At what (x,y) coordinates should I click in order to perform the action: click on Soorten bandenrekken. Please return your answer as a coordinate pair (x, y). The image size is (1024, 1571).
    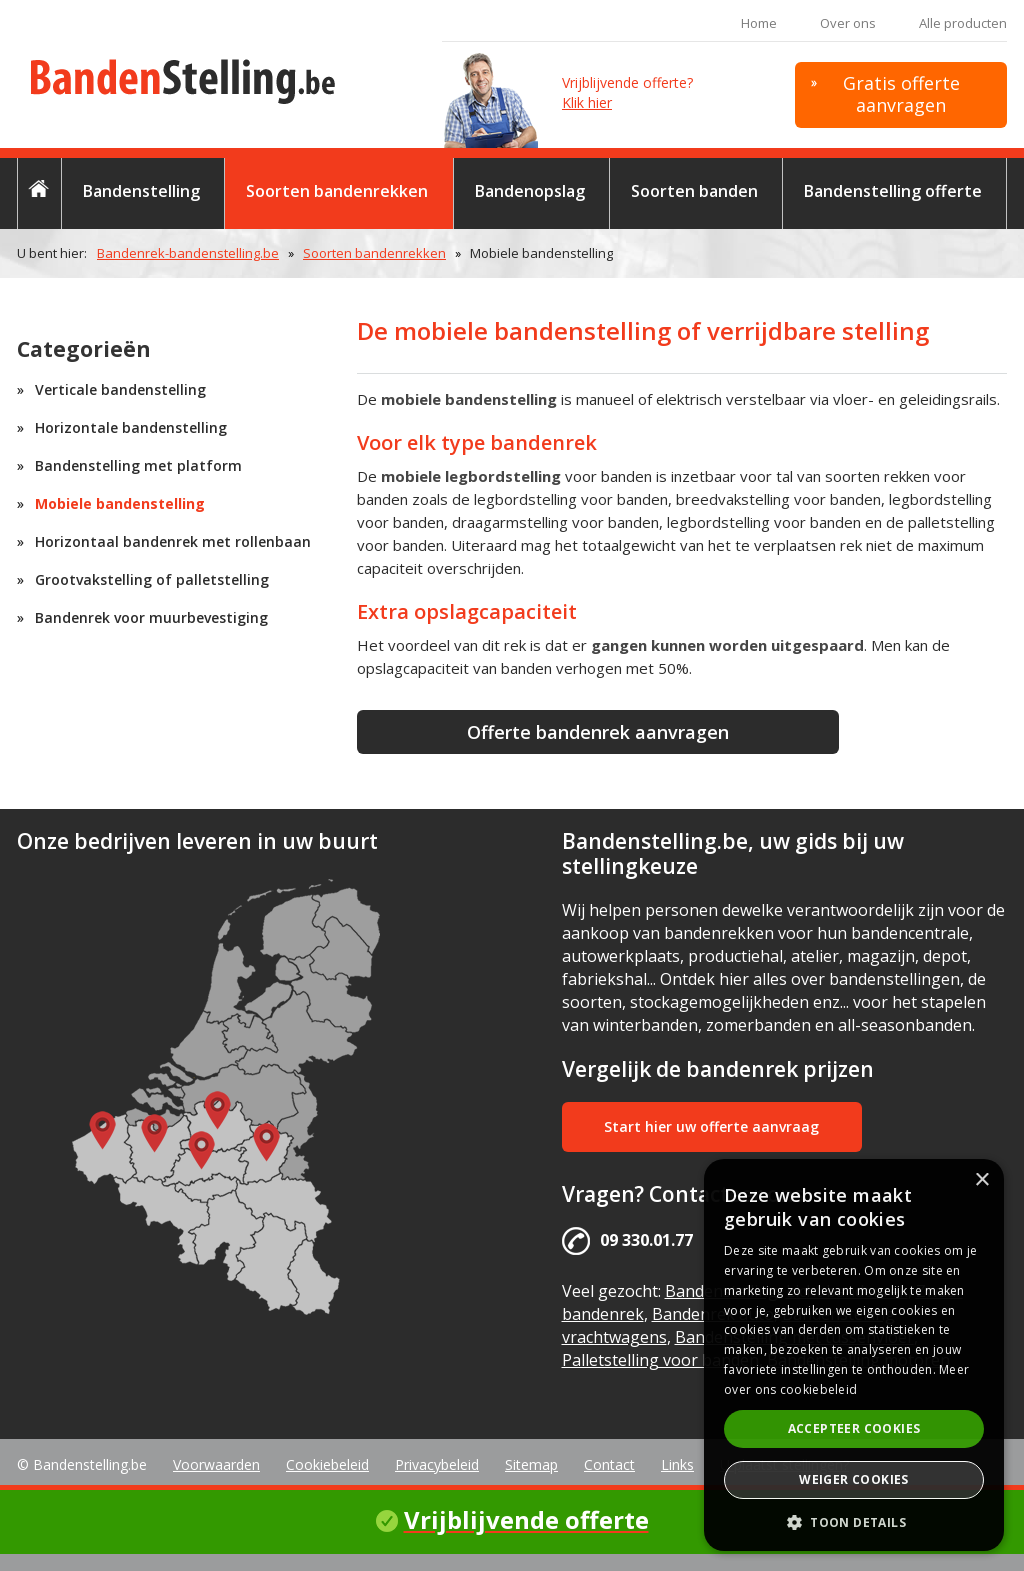
    Looking at the image, I should click on (337, 191).